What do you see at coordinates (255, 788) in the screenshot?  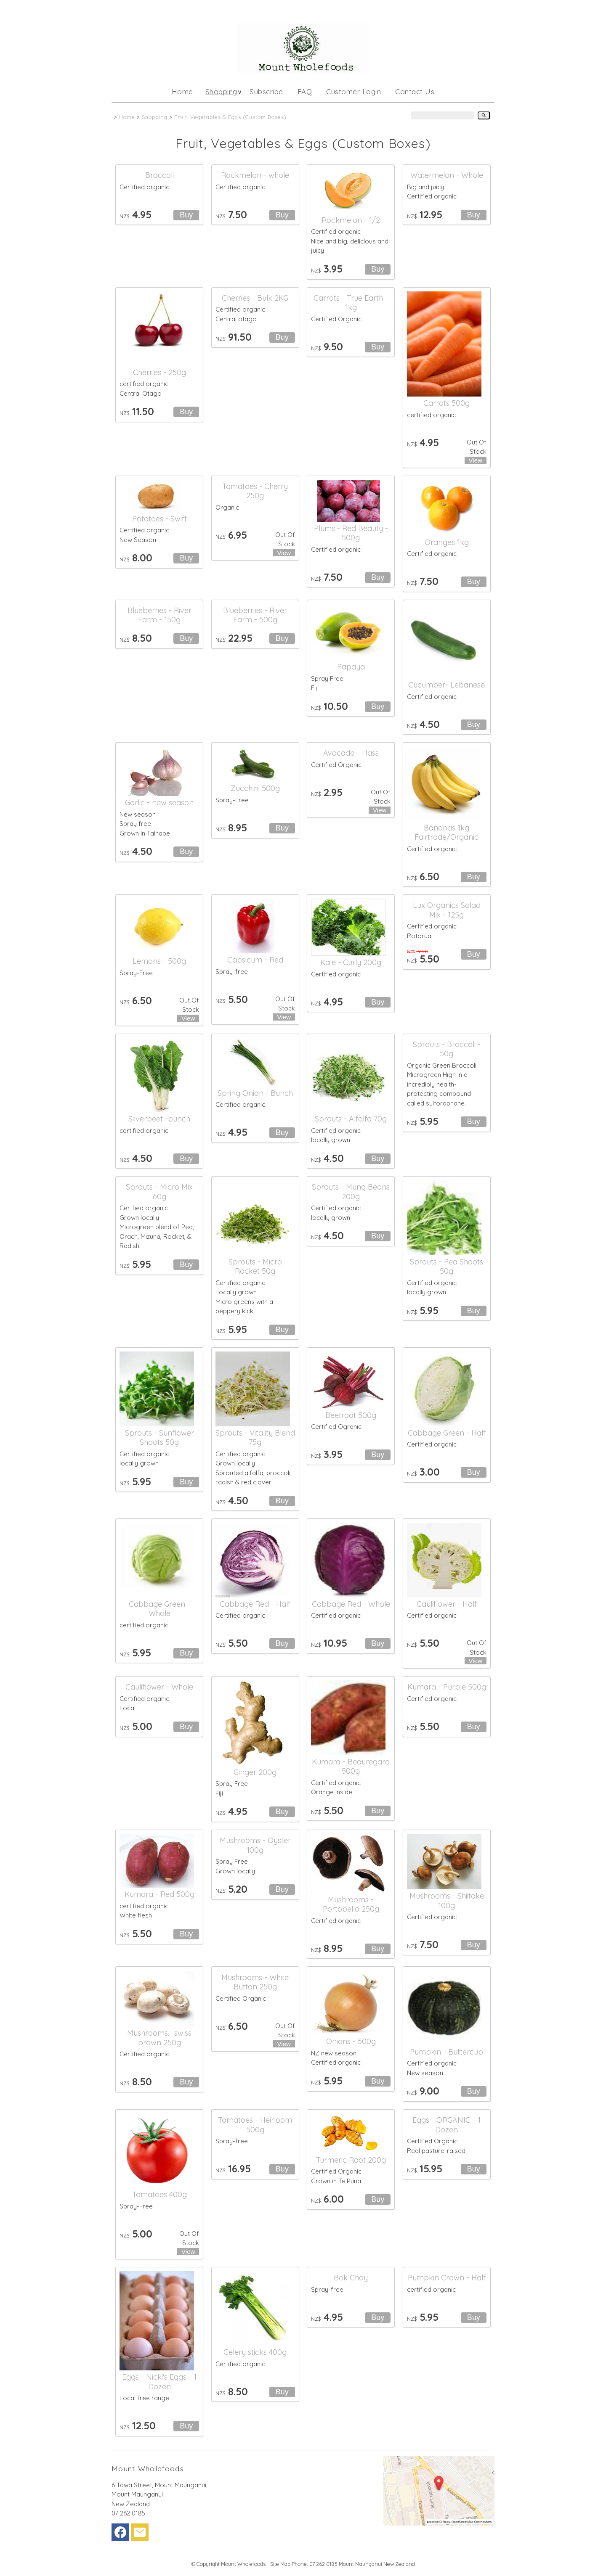 I see `Zucchini 500g` at bounding box center [255, 788].